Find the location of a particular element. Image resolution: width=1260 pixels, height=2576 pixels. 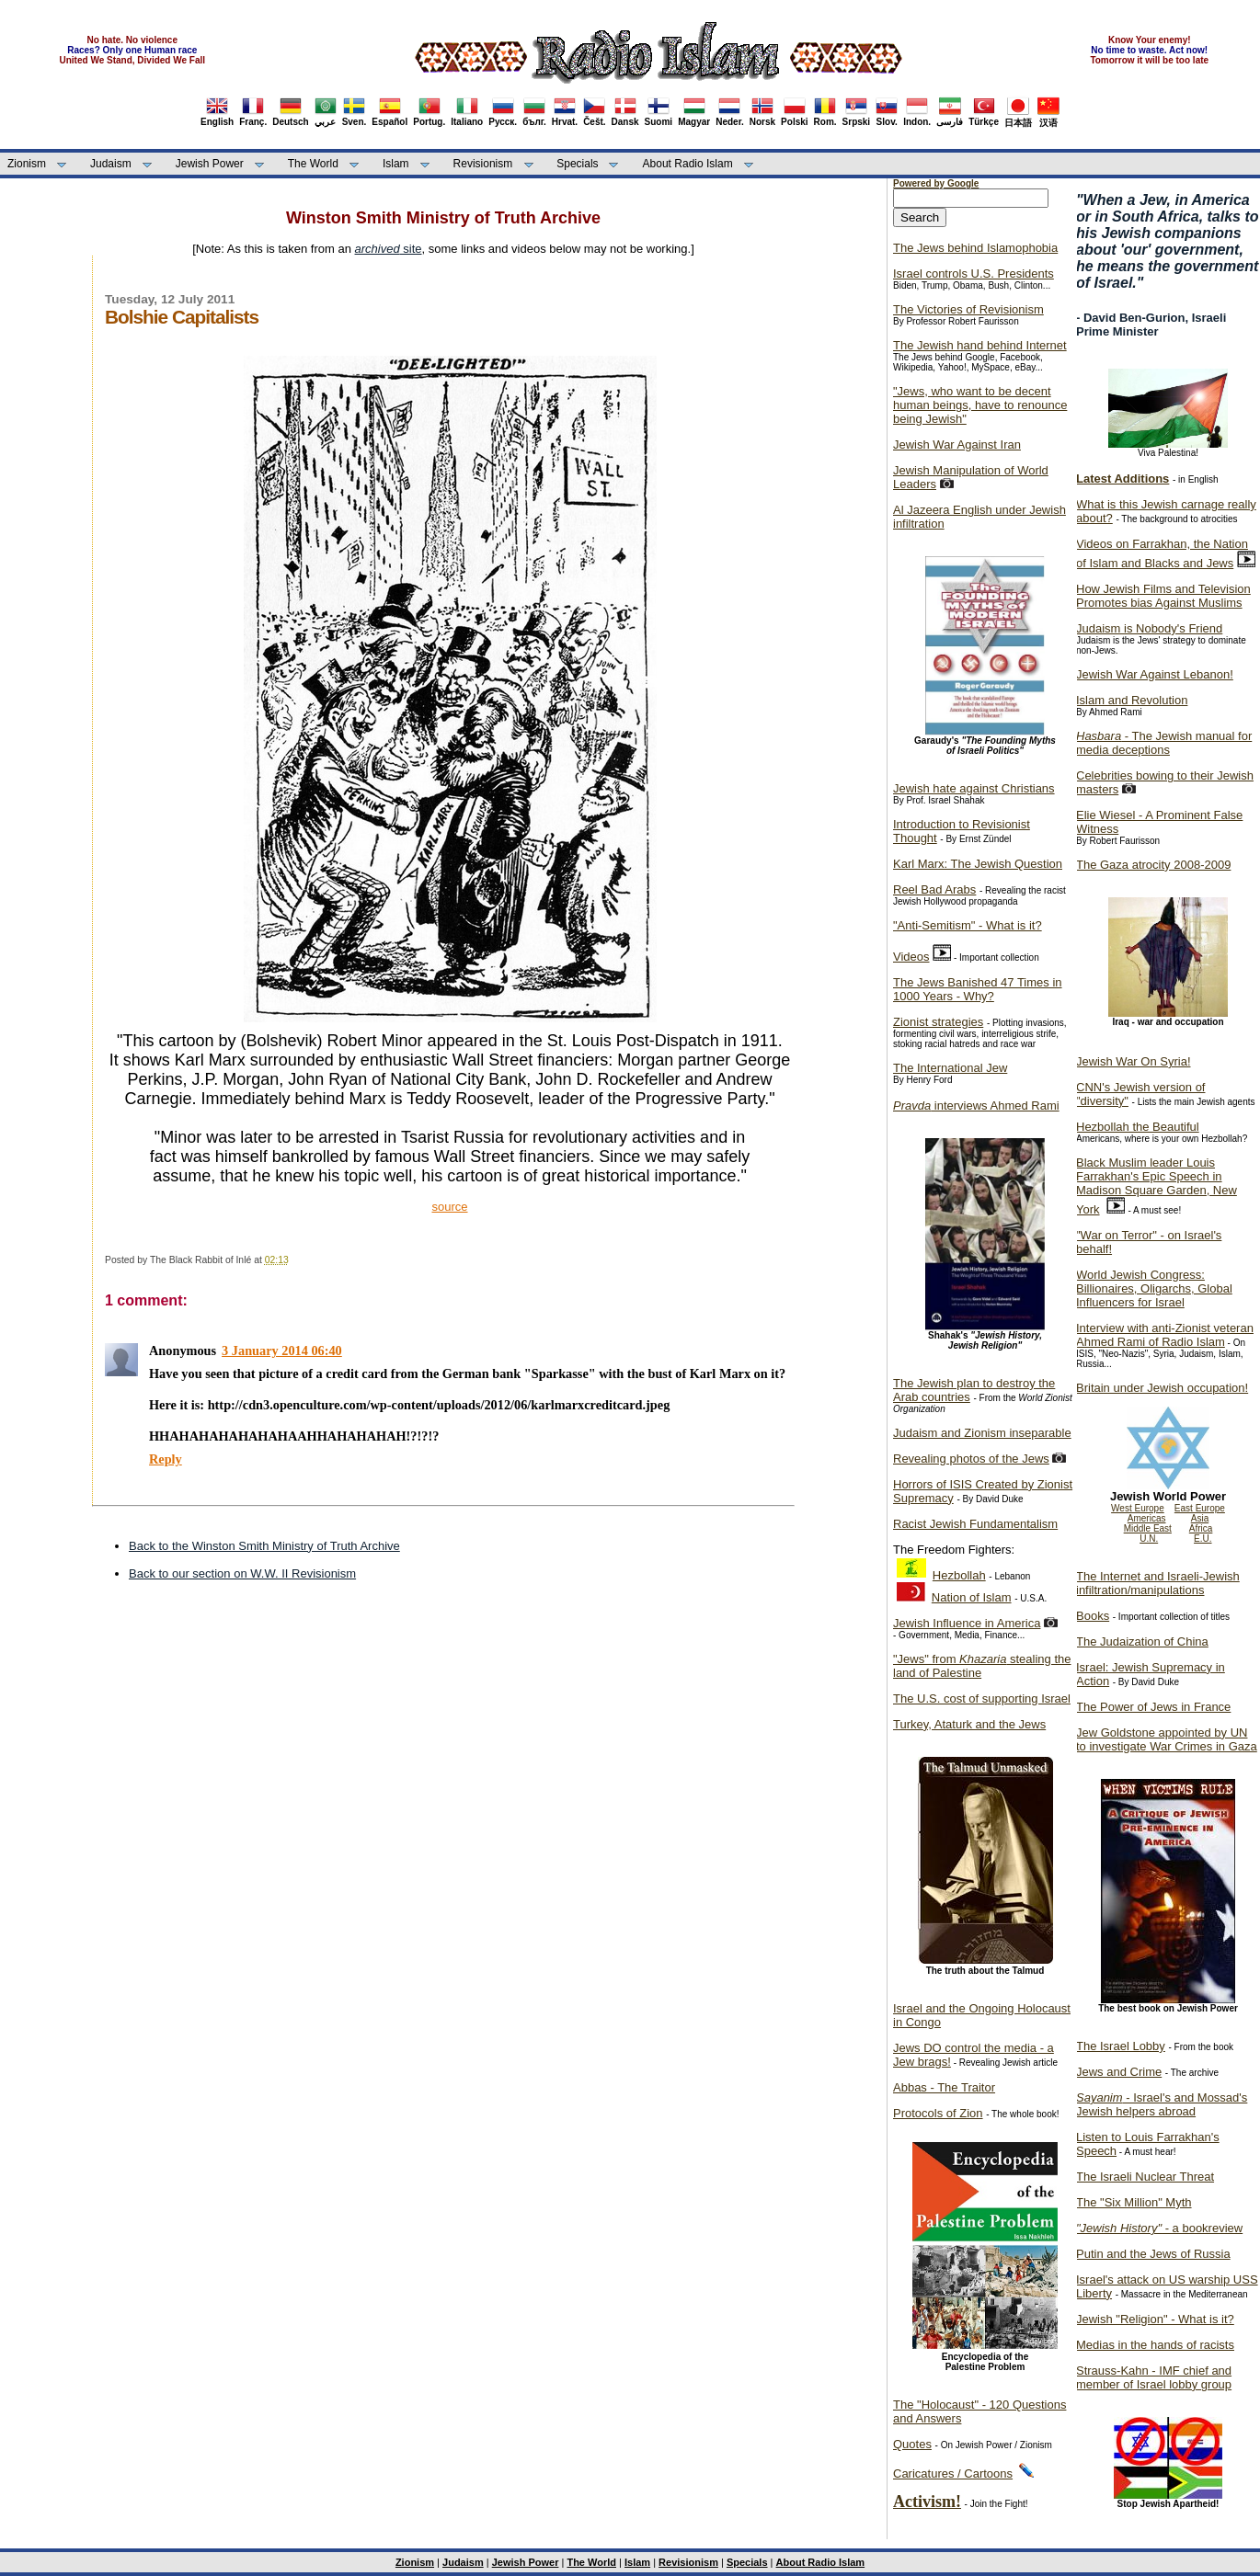

Jewish War On Syria! is located at coordinates (1133, 1061).